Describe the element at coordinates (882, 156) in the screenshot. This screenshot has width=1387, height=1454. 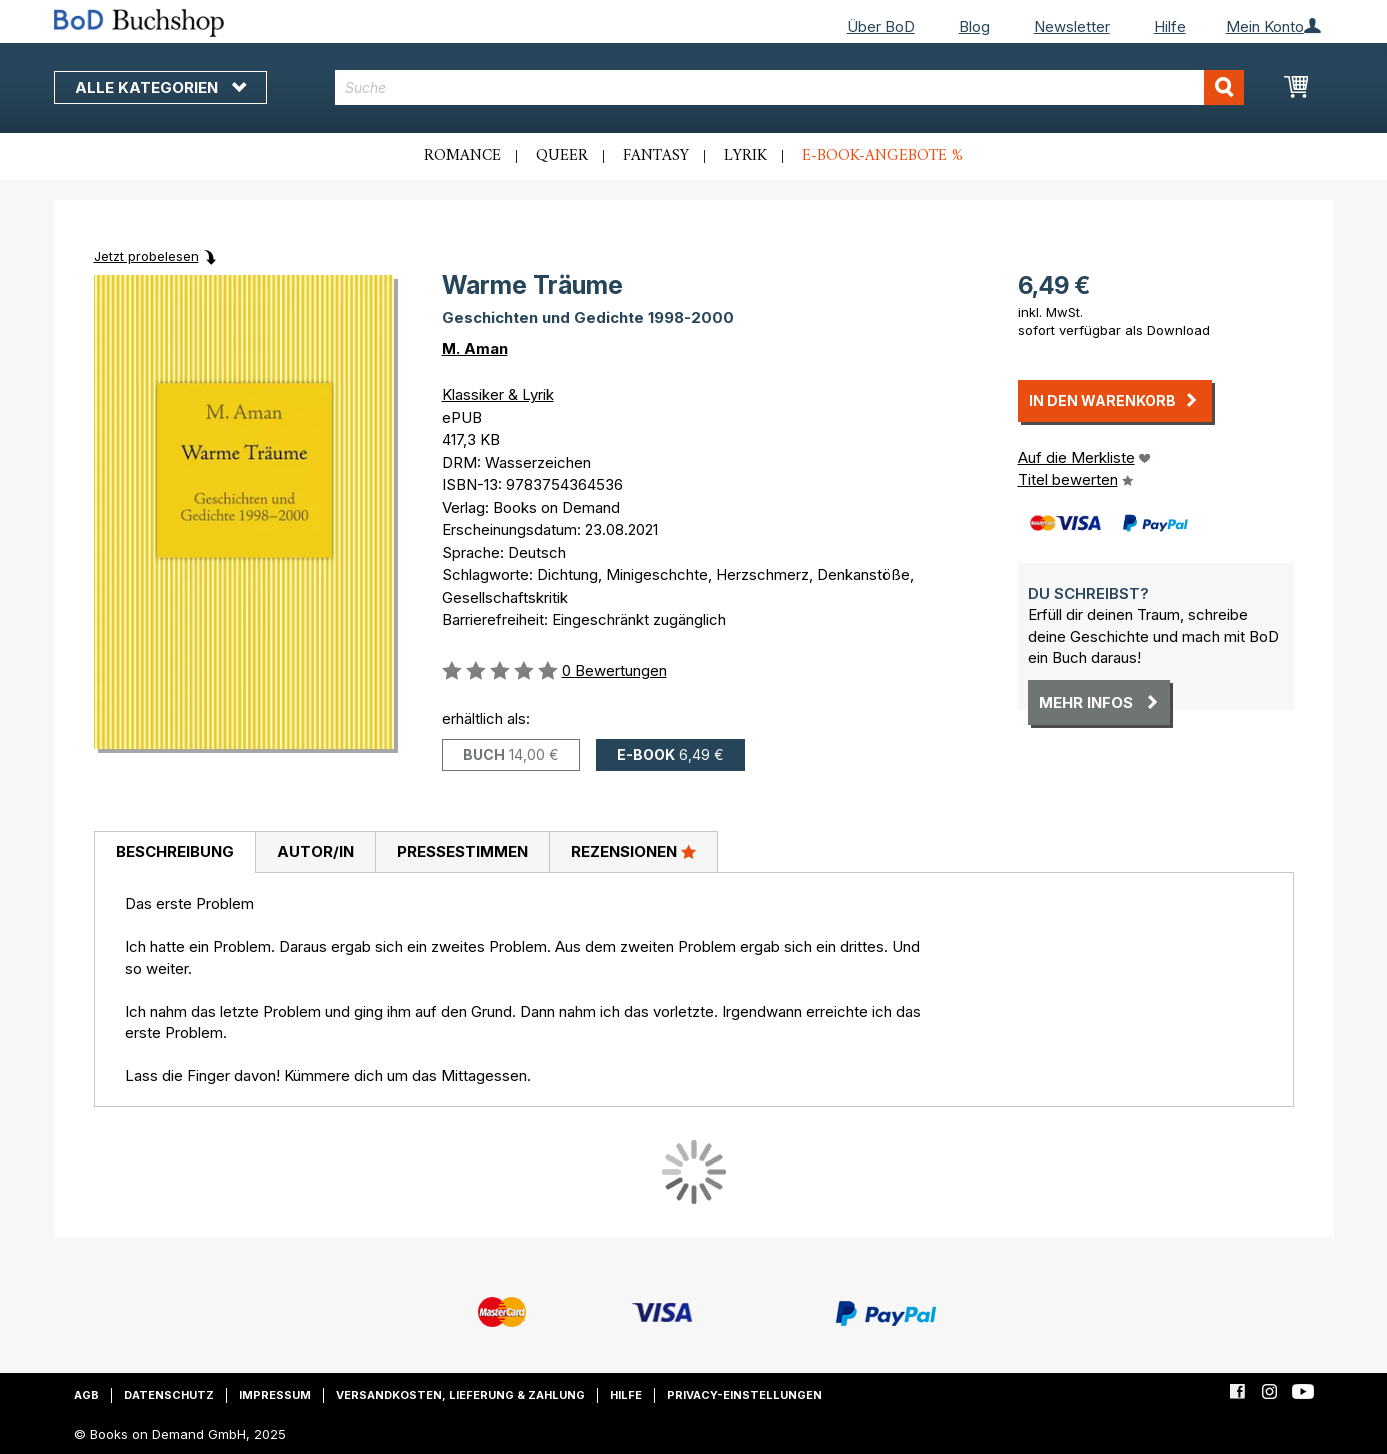
I see `E-Book-Angebote %` at that location.